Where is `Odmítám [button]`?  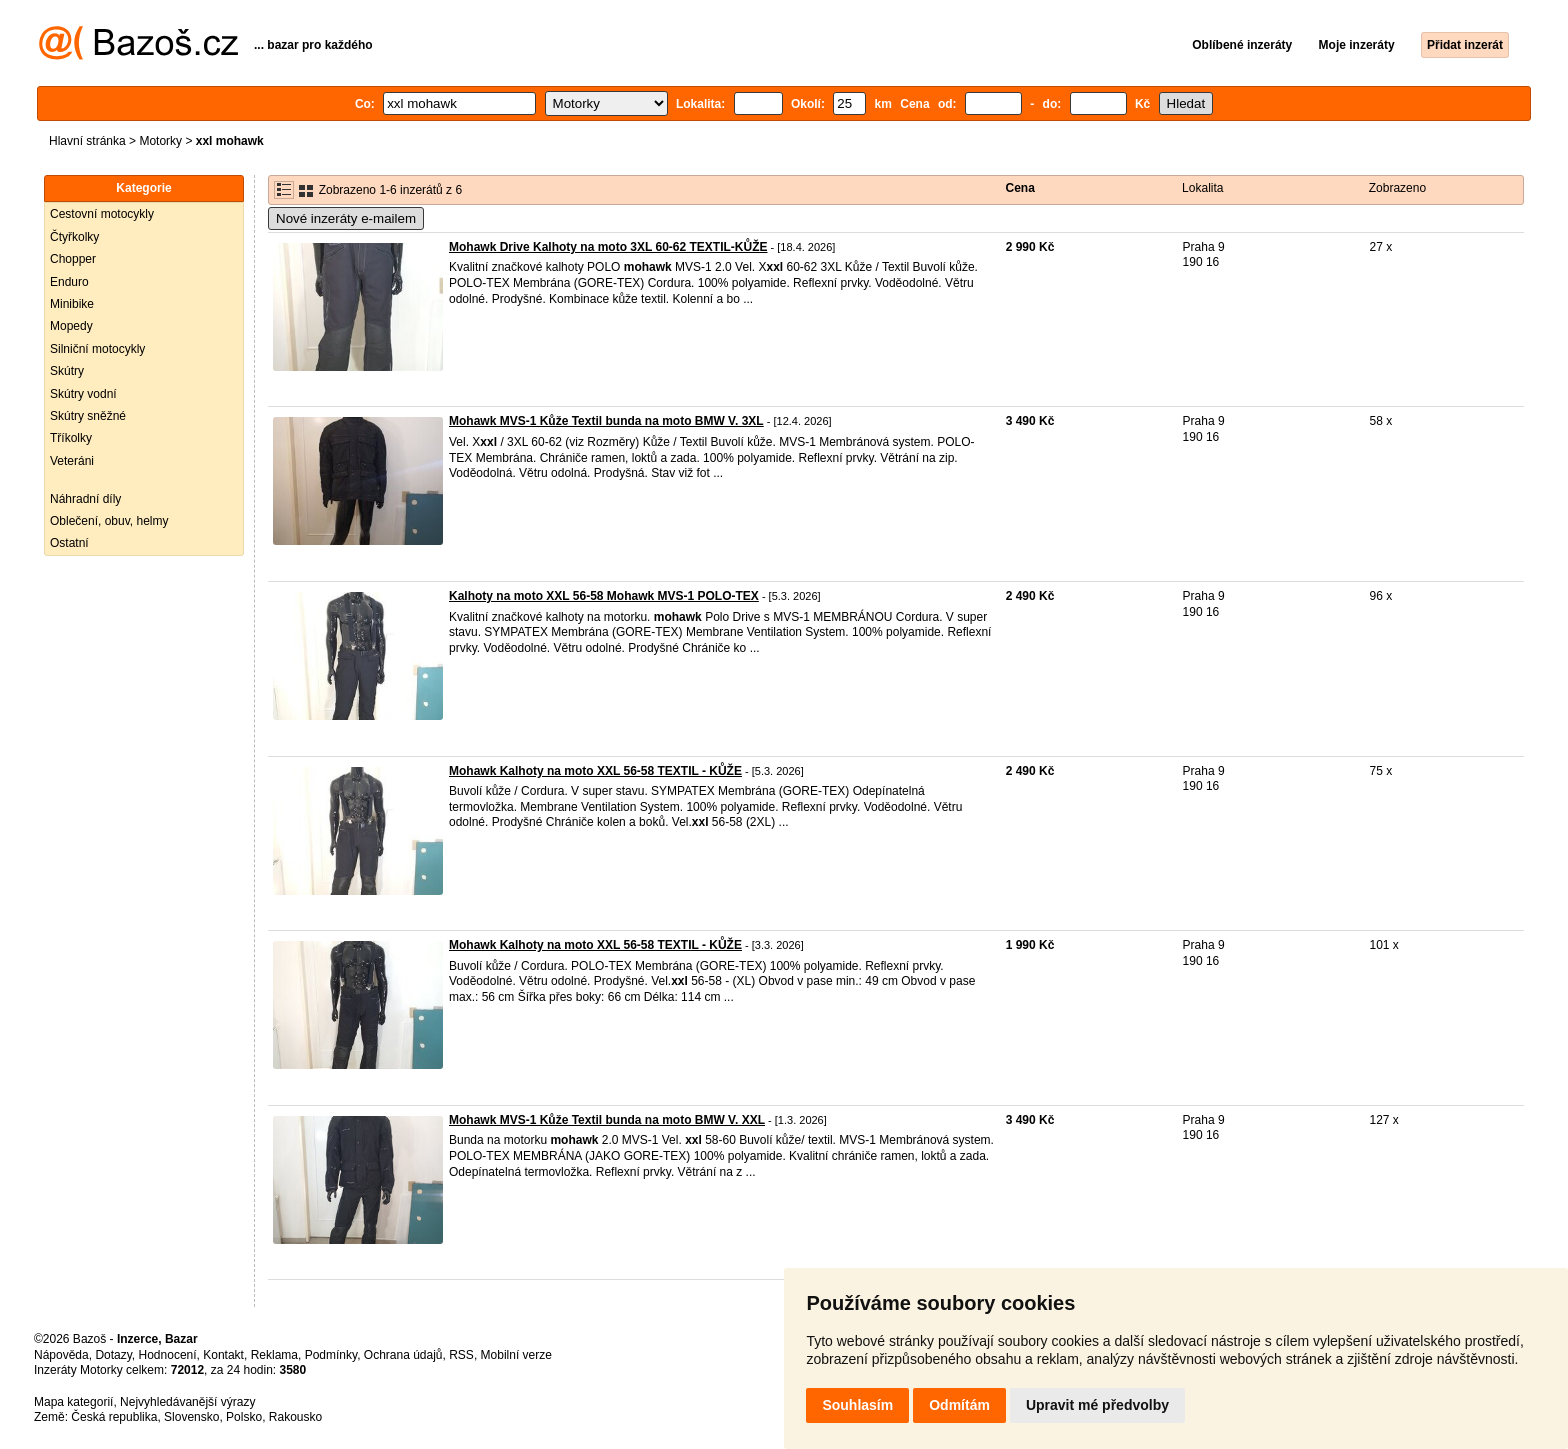 Odmítám [button] is located at coordinates (959, 1405).